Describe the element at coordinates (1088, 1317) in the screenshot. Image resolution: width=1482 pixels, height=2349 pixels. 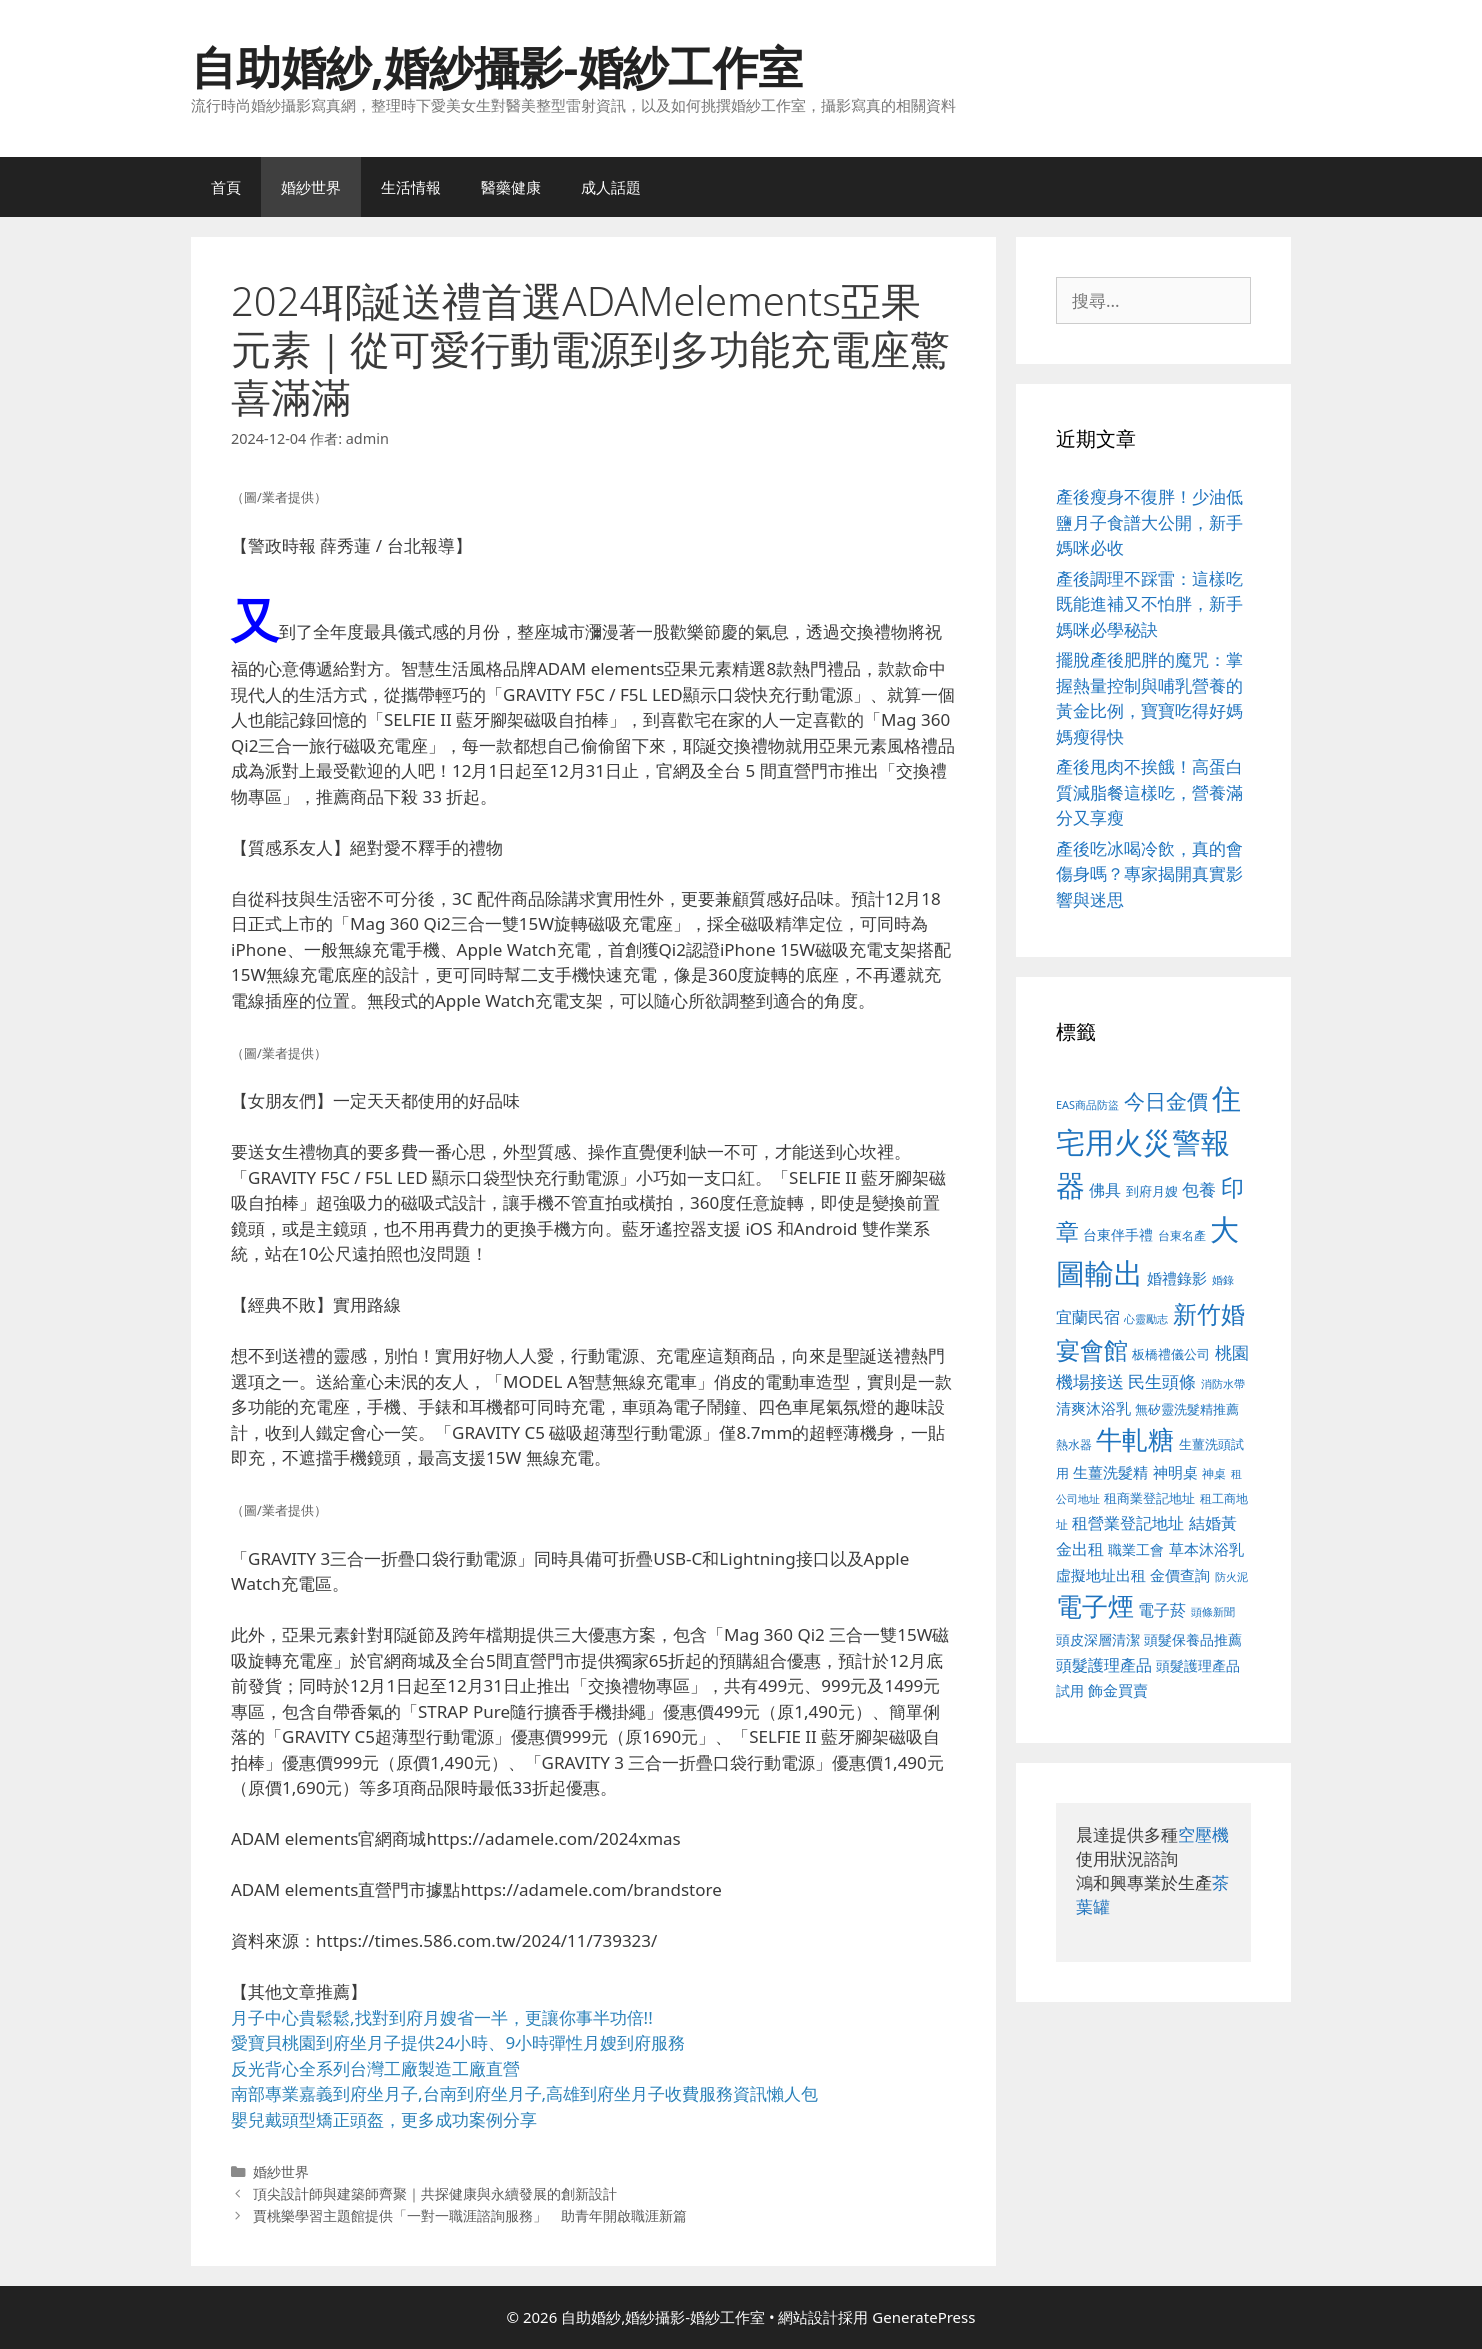
I see `宜蘭民宿 [宜蘭民宿 (659 個項目)]` at that location.